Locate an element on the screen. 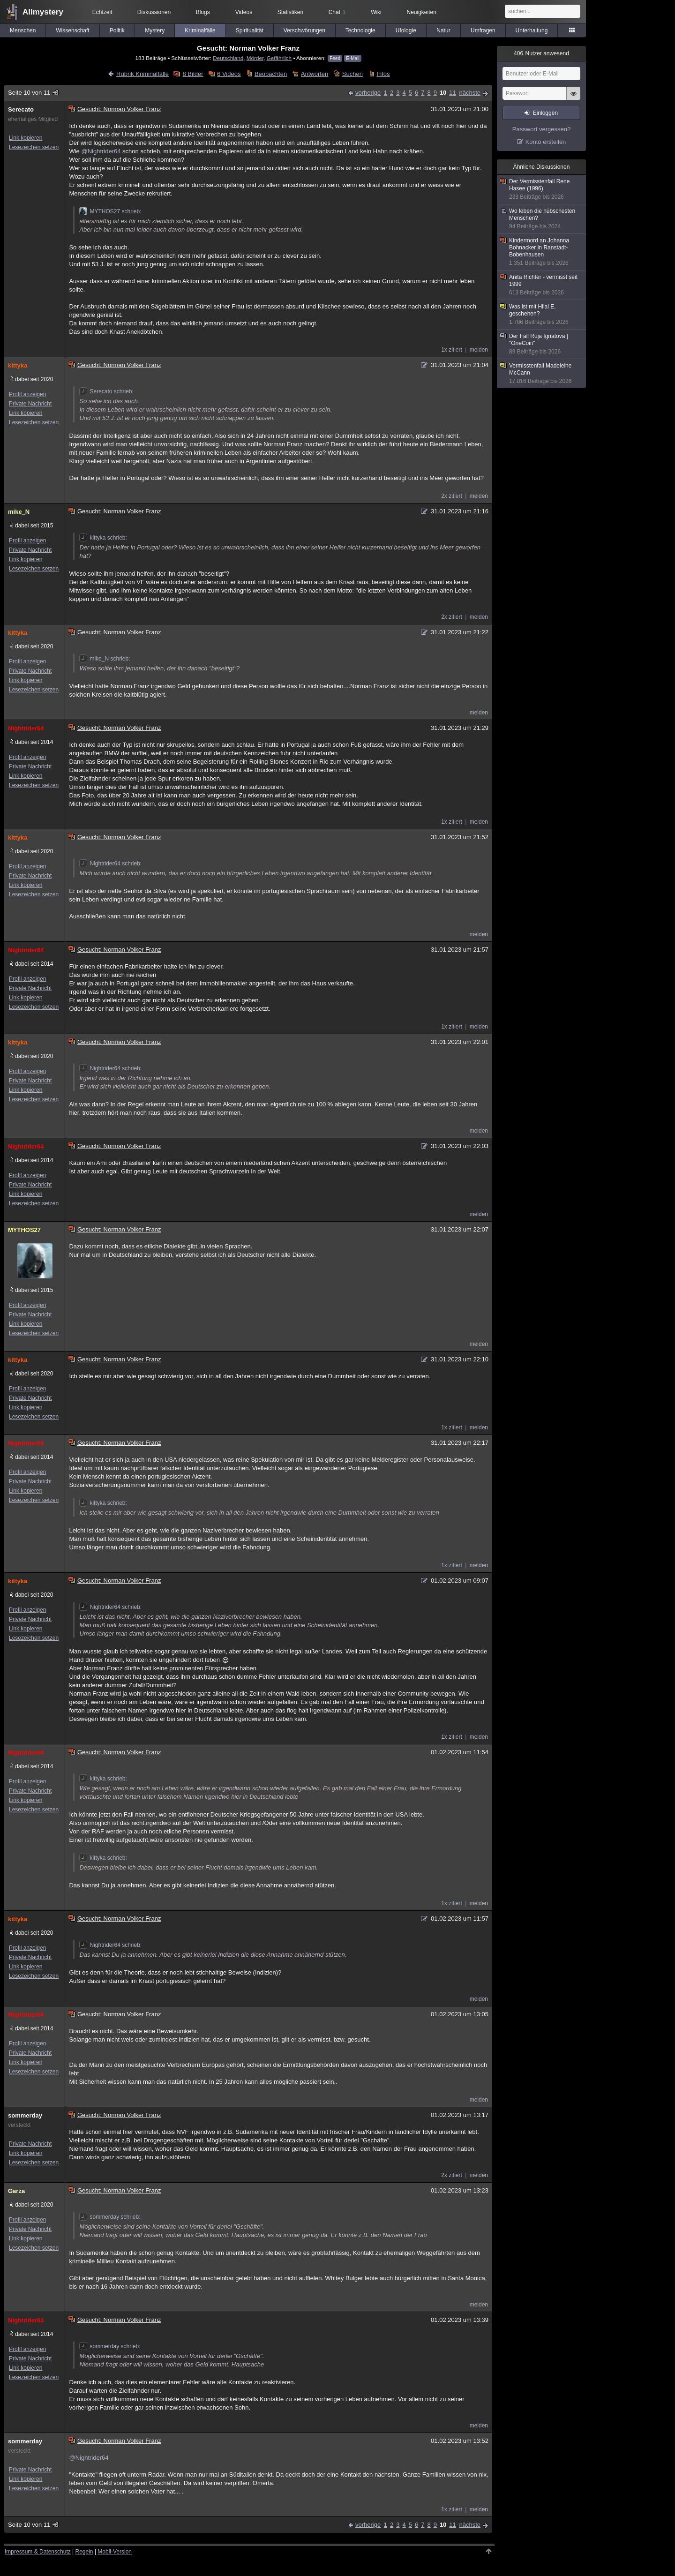  Echtzeit is located at coordinates (102, 12).